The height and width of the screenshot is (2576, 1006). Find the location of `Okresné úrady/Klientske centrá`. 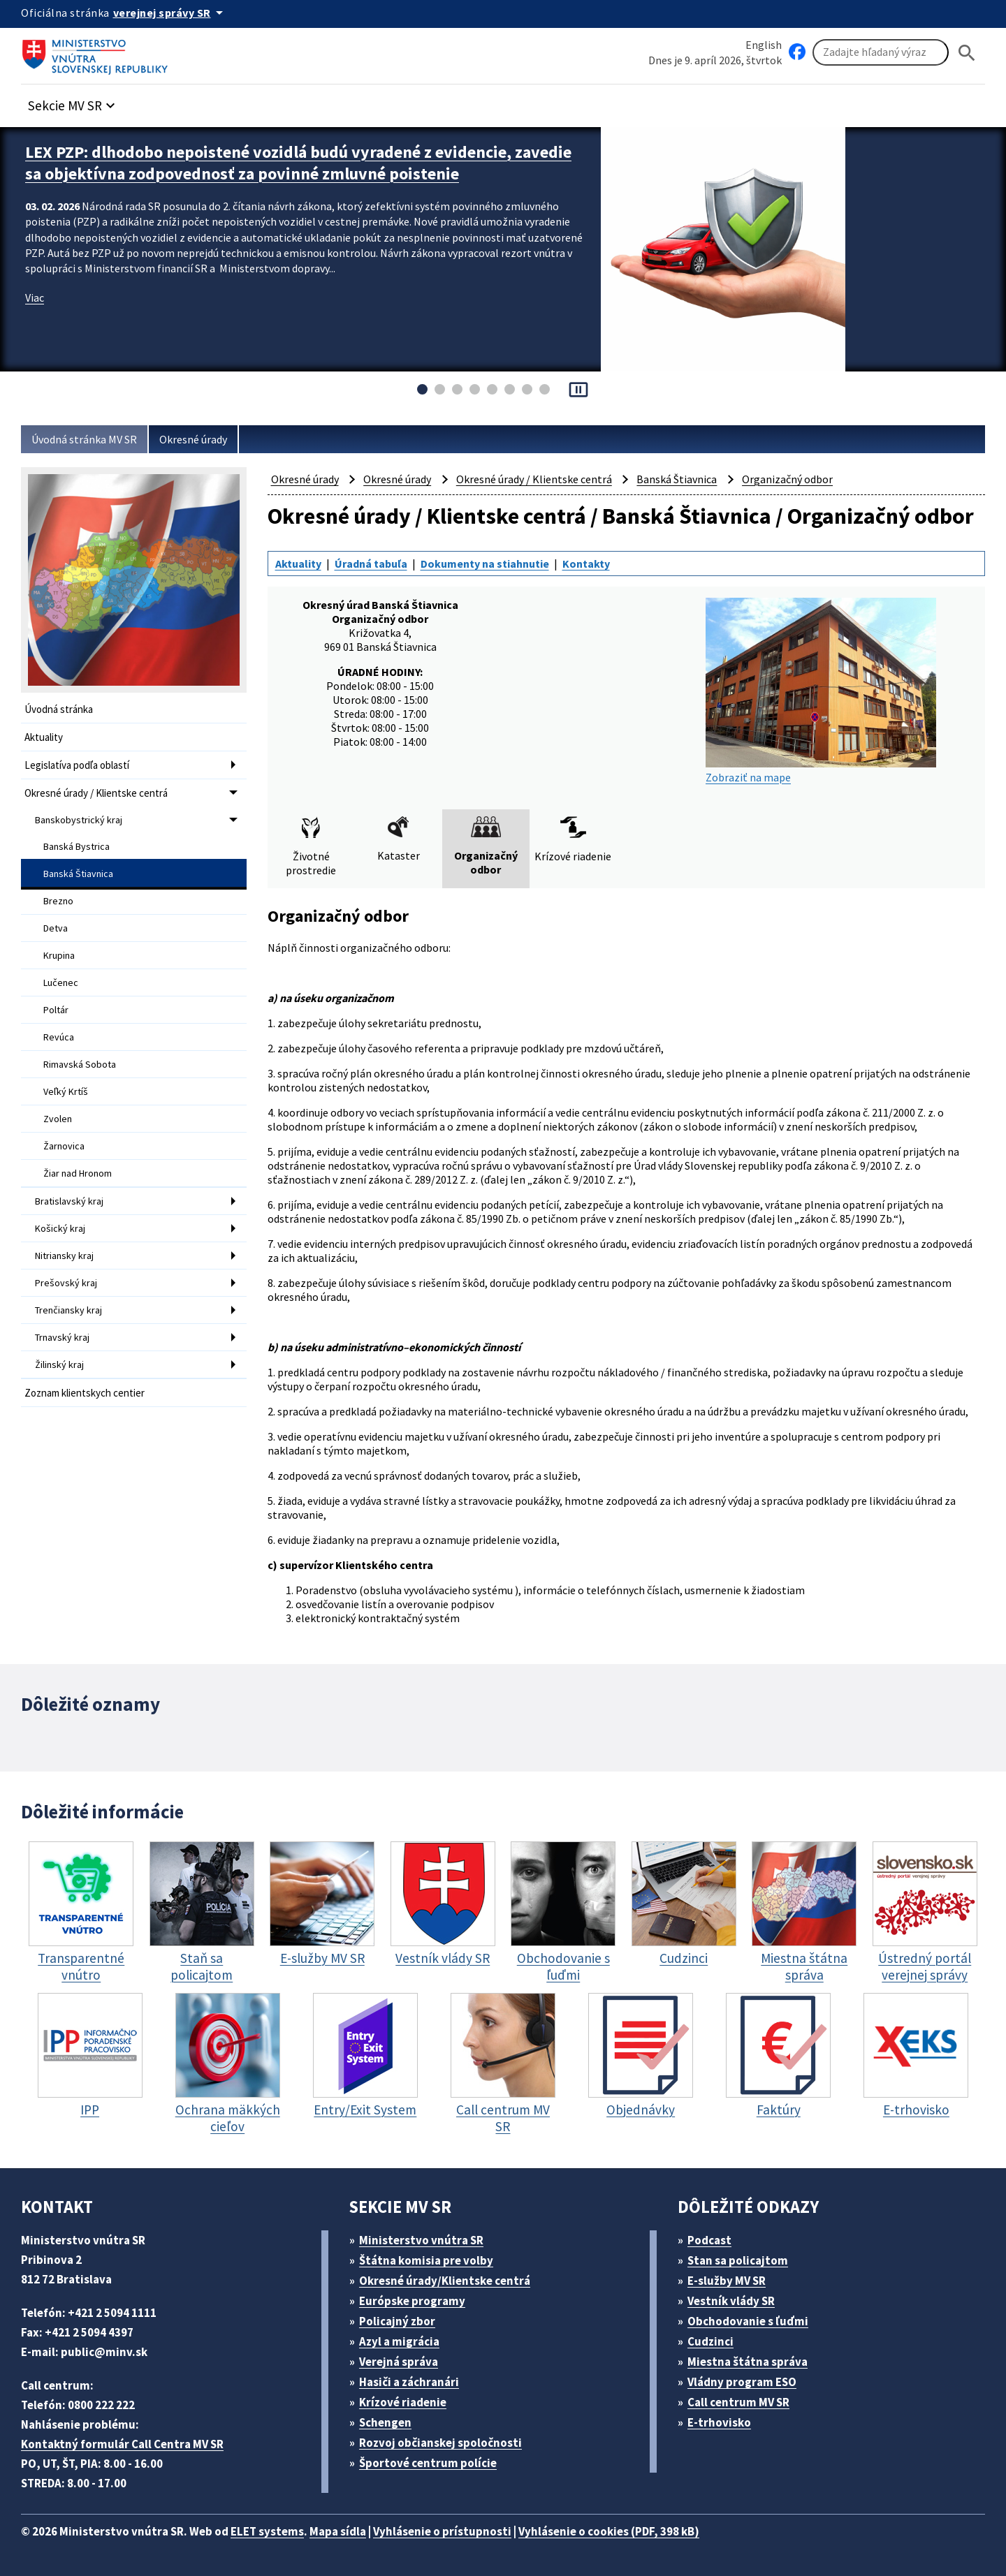

Okresné úrady/Klientske centrá is located at coordinates (444, 2280).